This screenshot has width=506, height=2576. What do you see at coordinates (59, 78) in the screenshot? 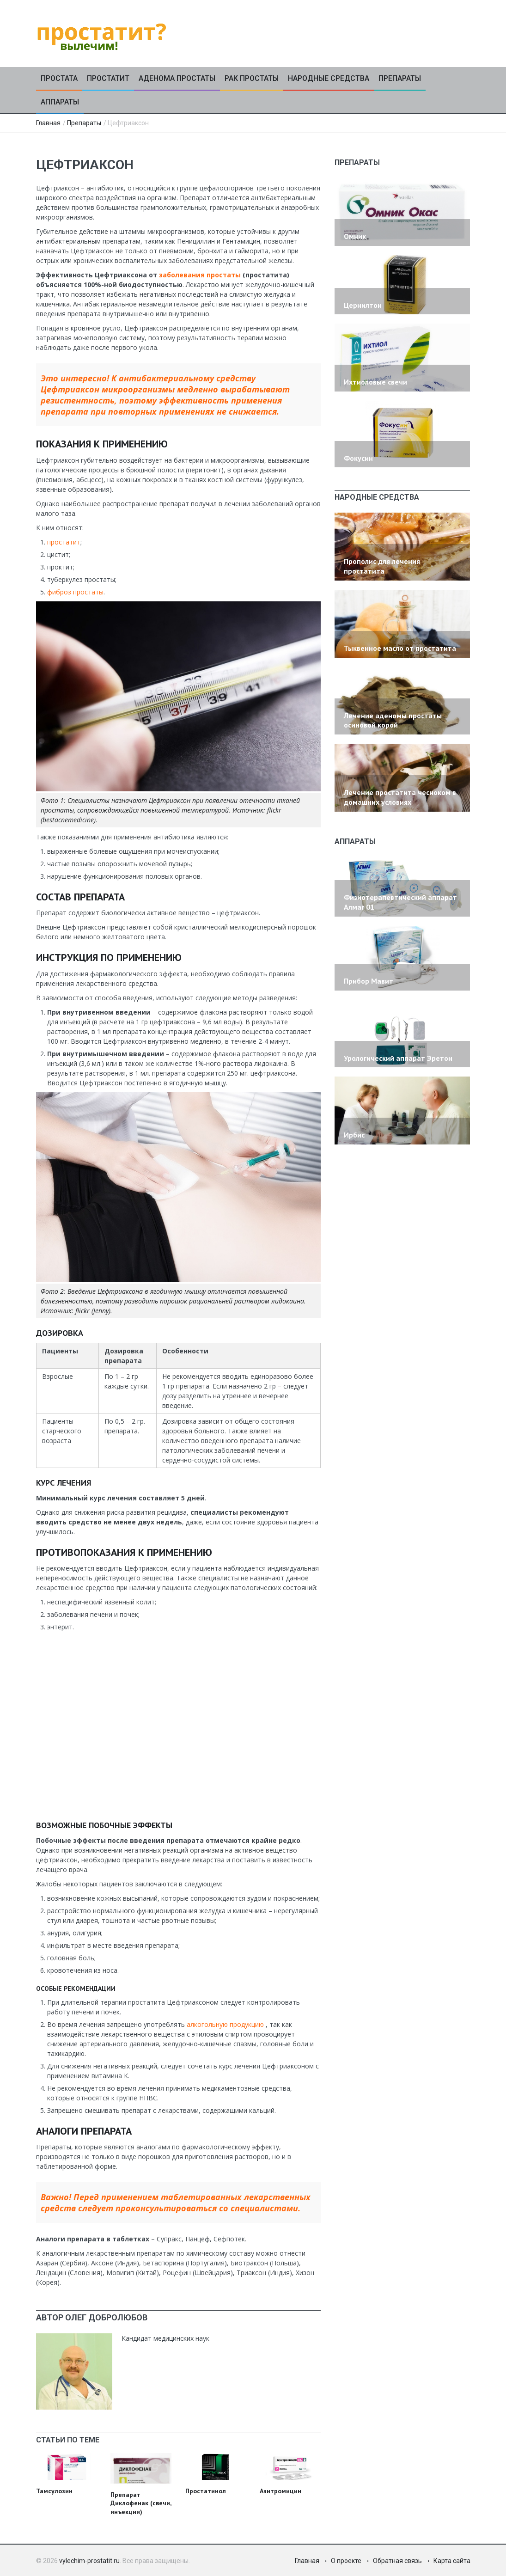
I see `Простата` at bounding box center [59, 78].